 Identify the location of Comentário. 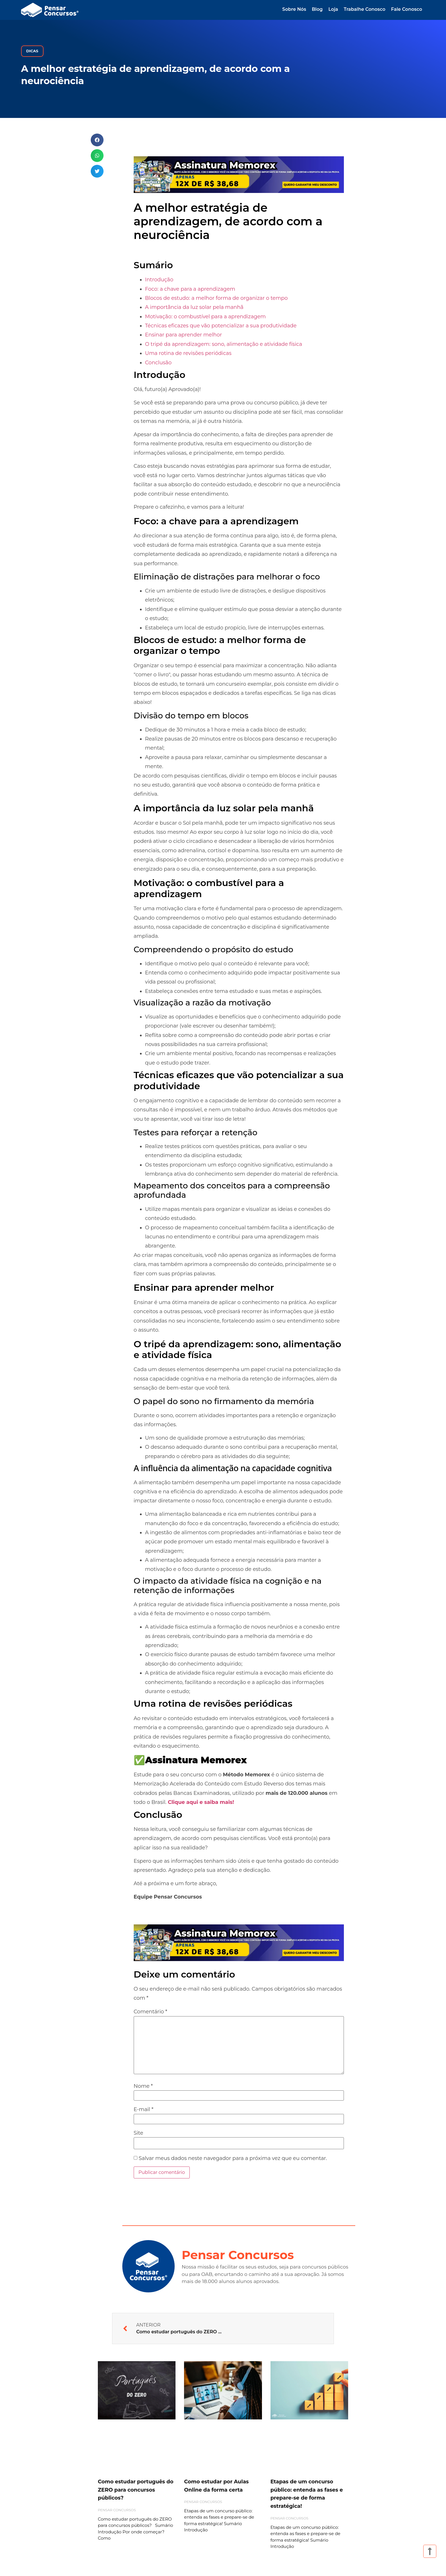
(150, 2011).